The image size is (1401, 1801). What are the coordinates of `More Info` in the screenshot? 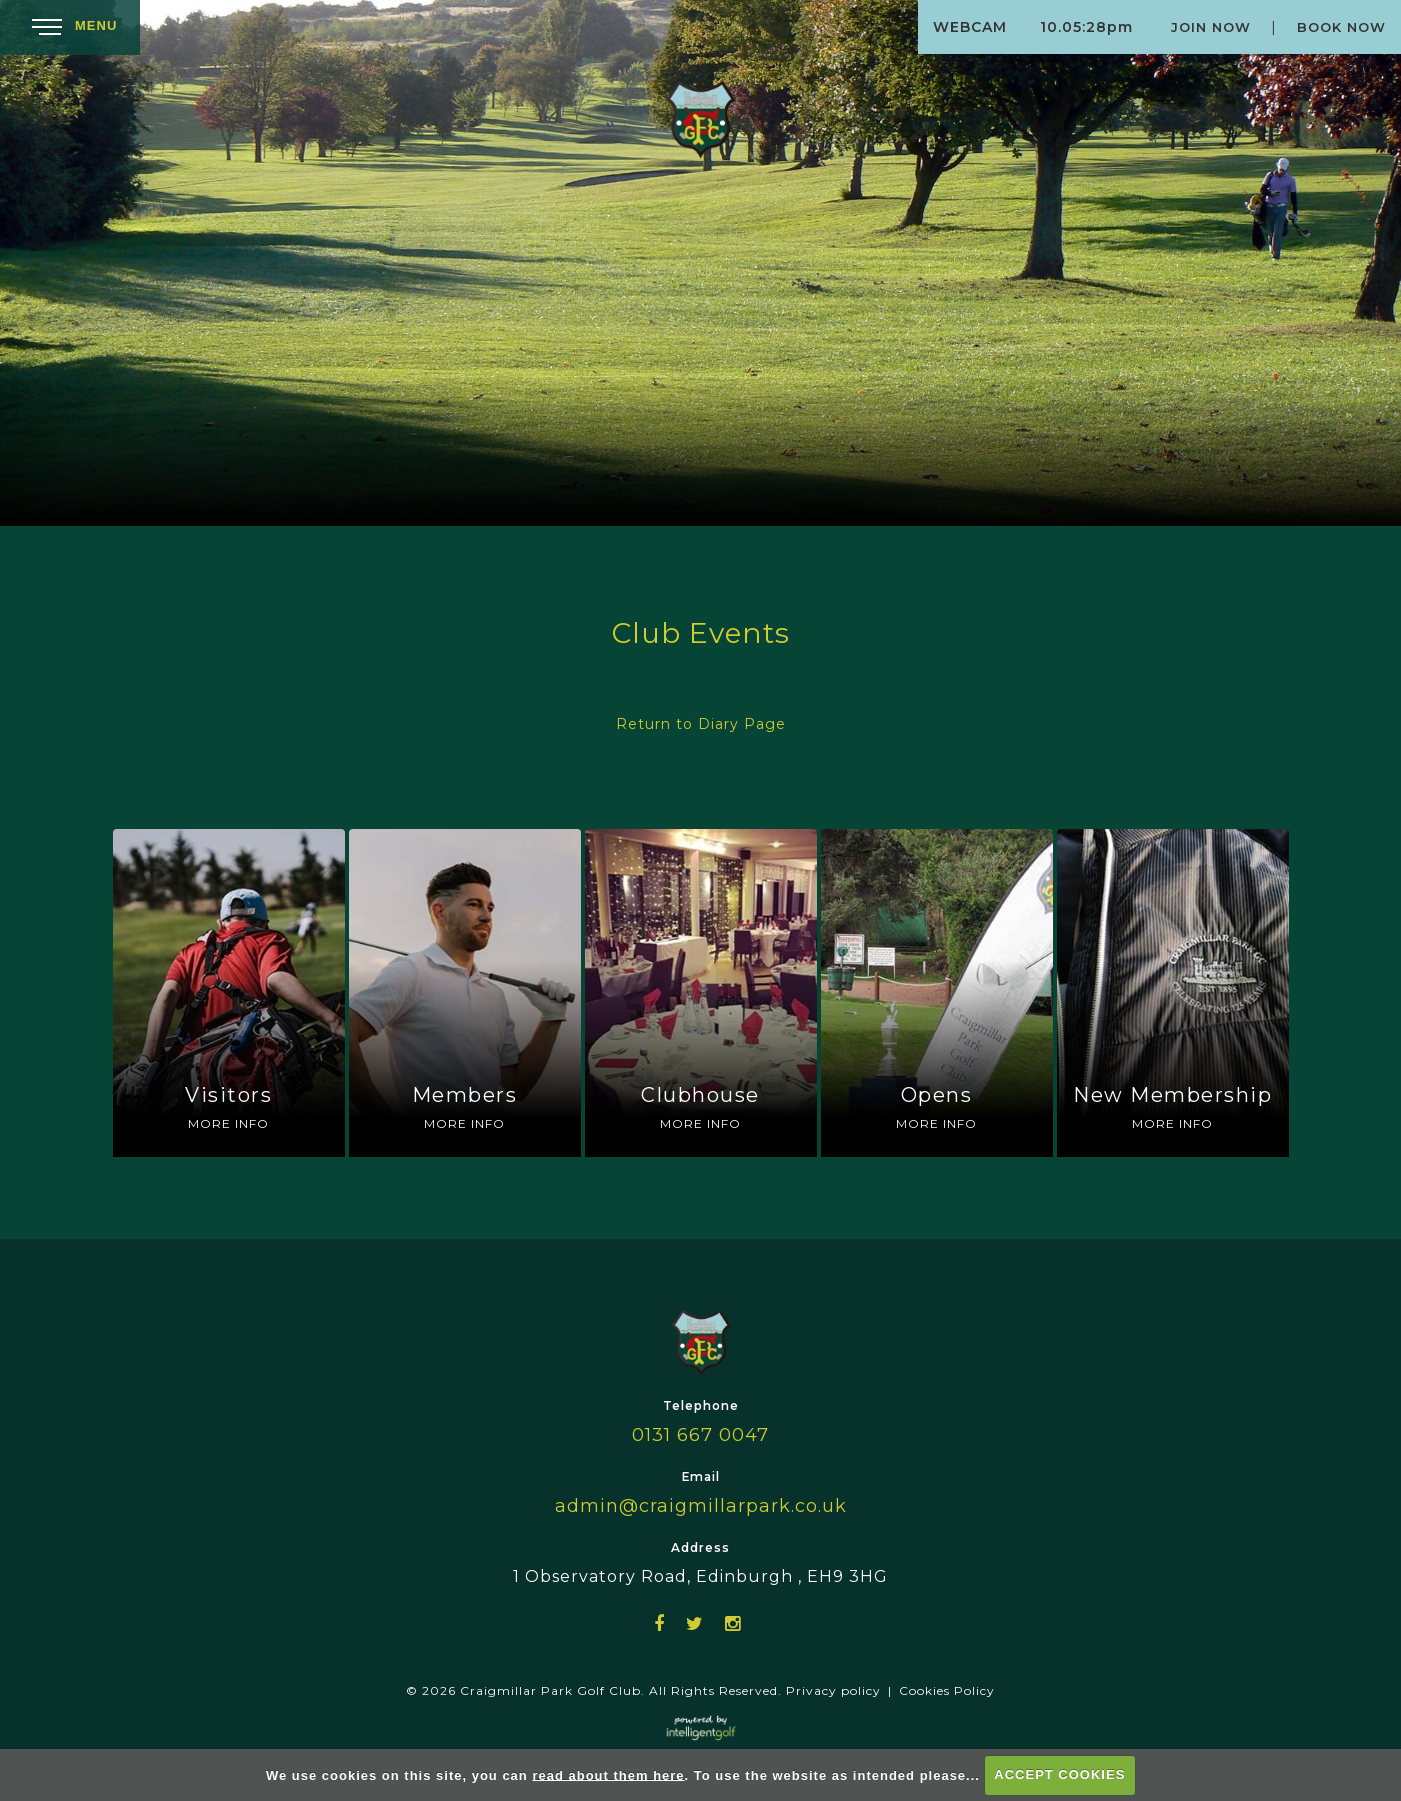 It's located at (228, 1123).